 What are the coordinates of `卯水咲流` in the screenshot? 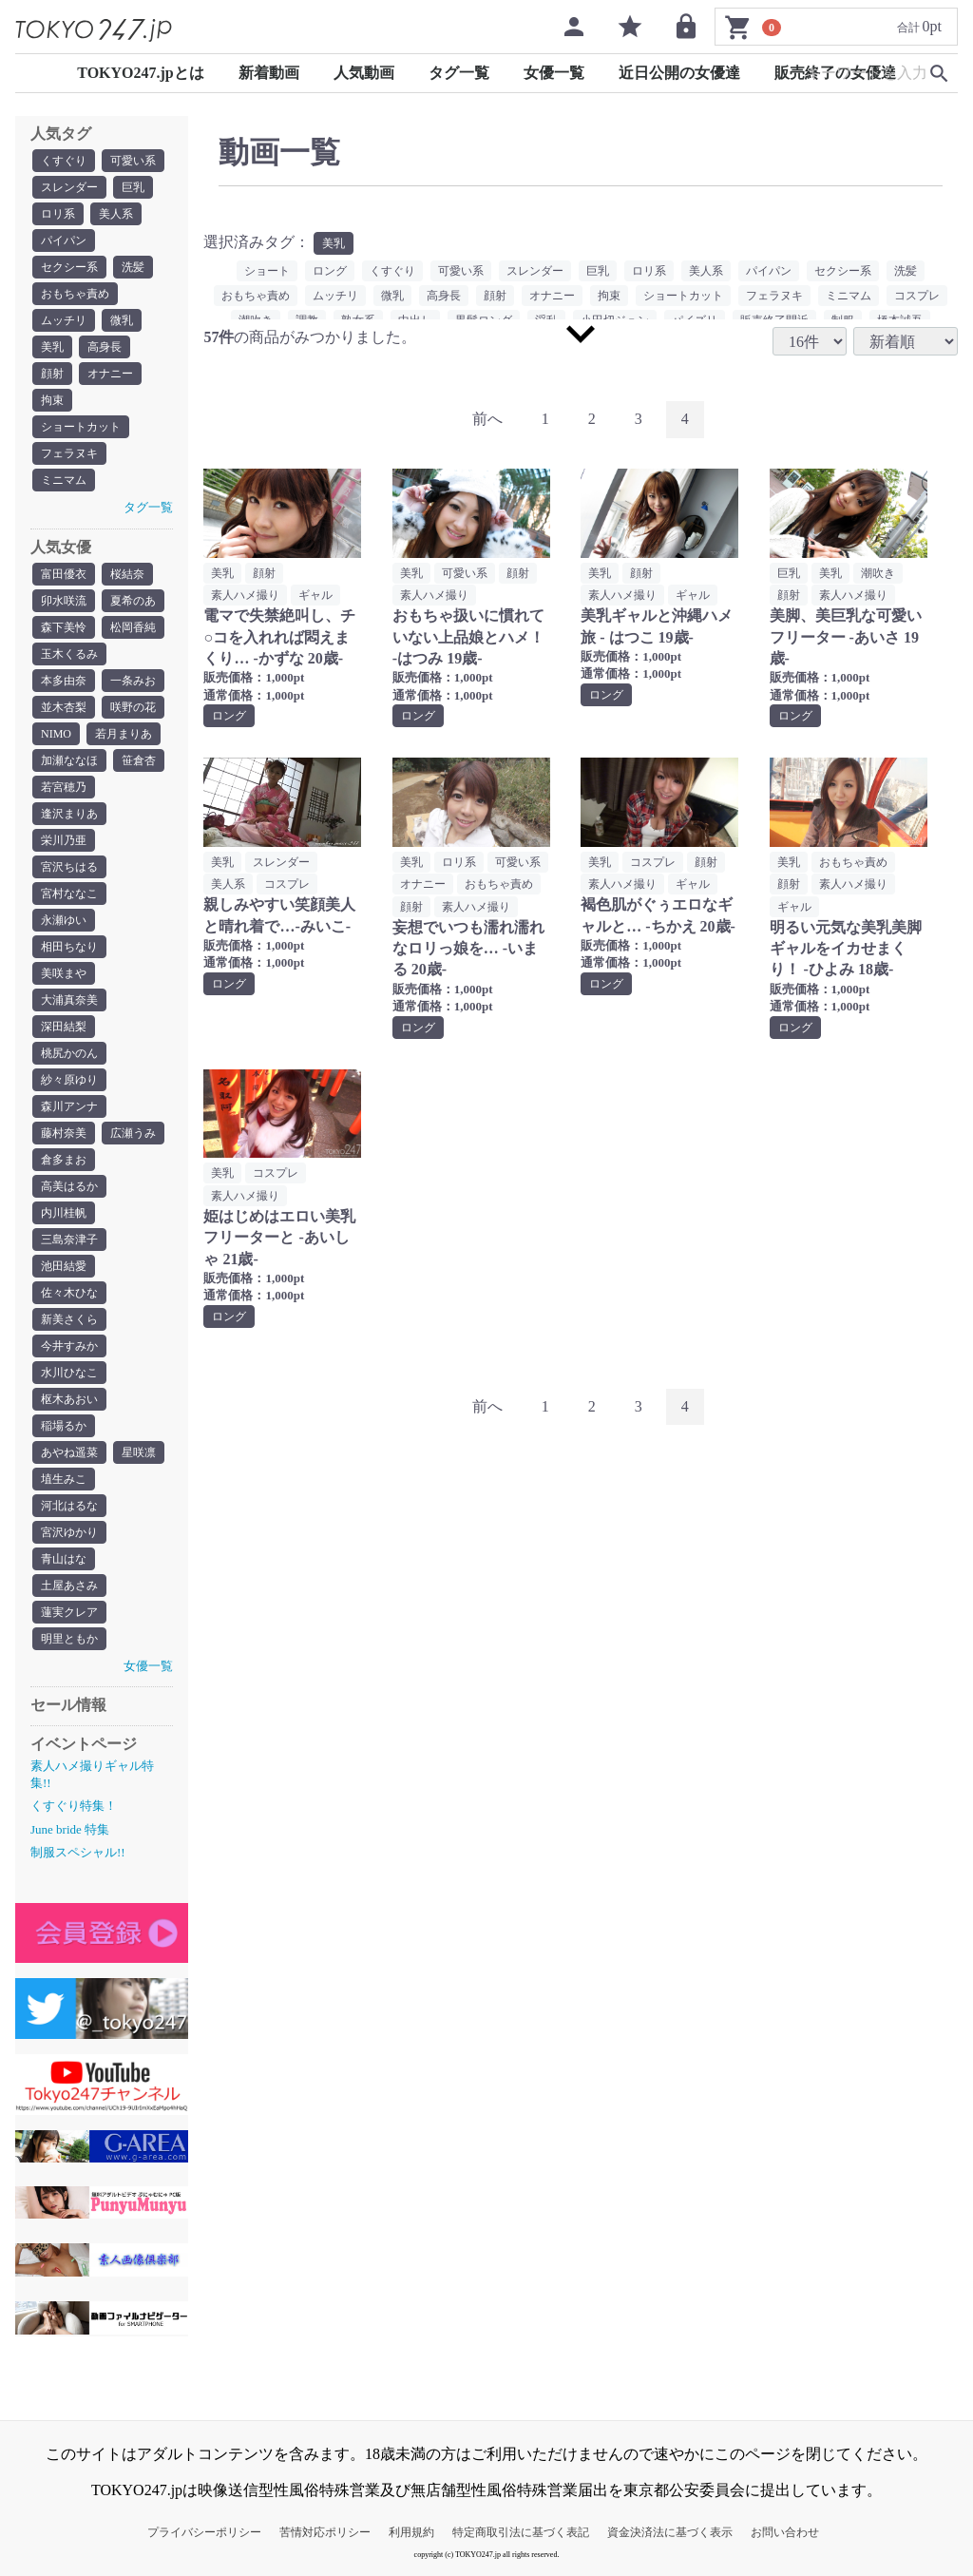 It's located at (63, 600).